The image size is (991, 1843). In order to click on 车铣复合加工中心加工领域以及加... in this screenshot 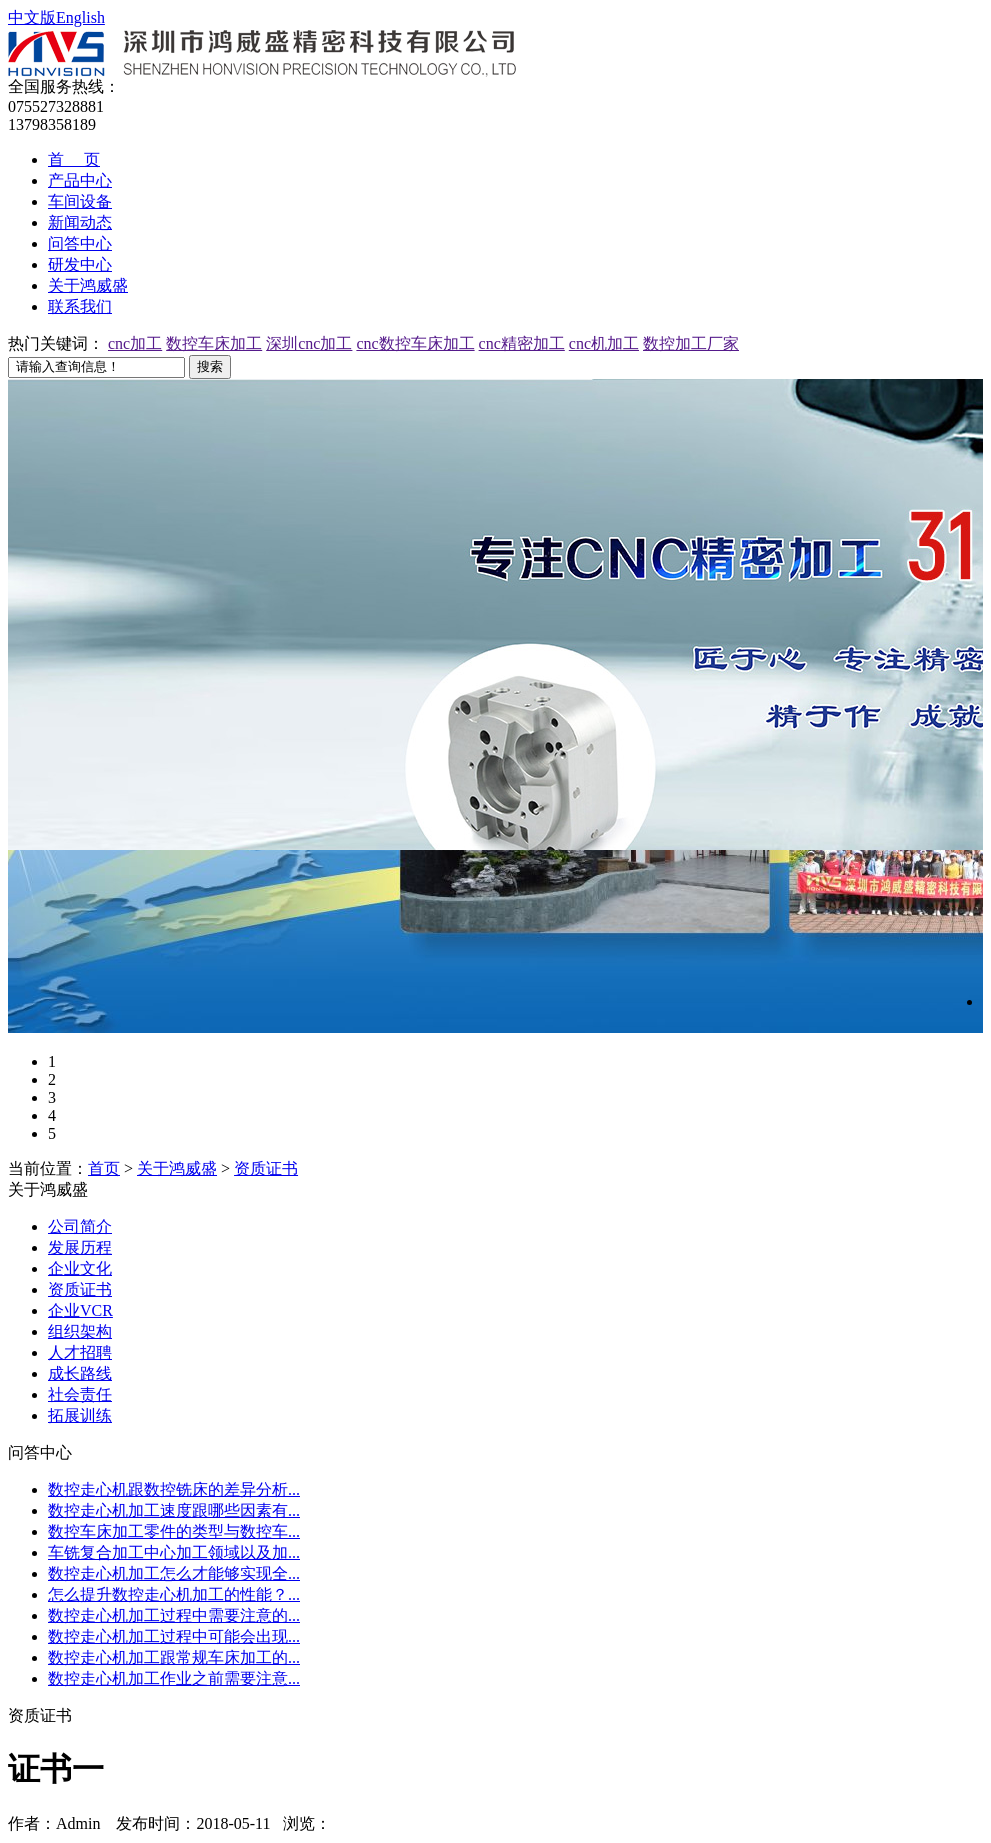, I will do `click(174, 1552)`.